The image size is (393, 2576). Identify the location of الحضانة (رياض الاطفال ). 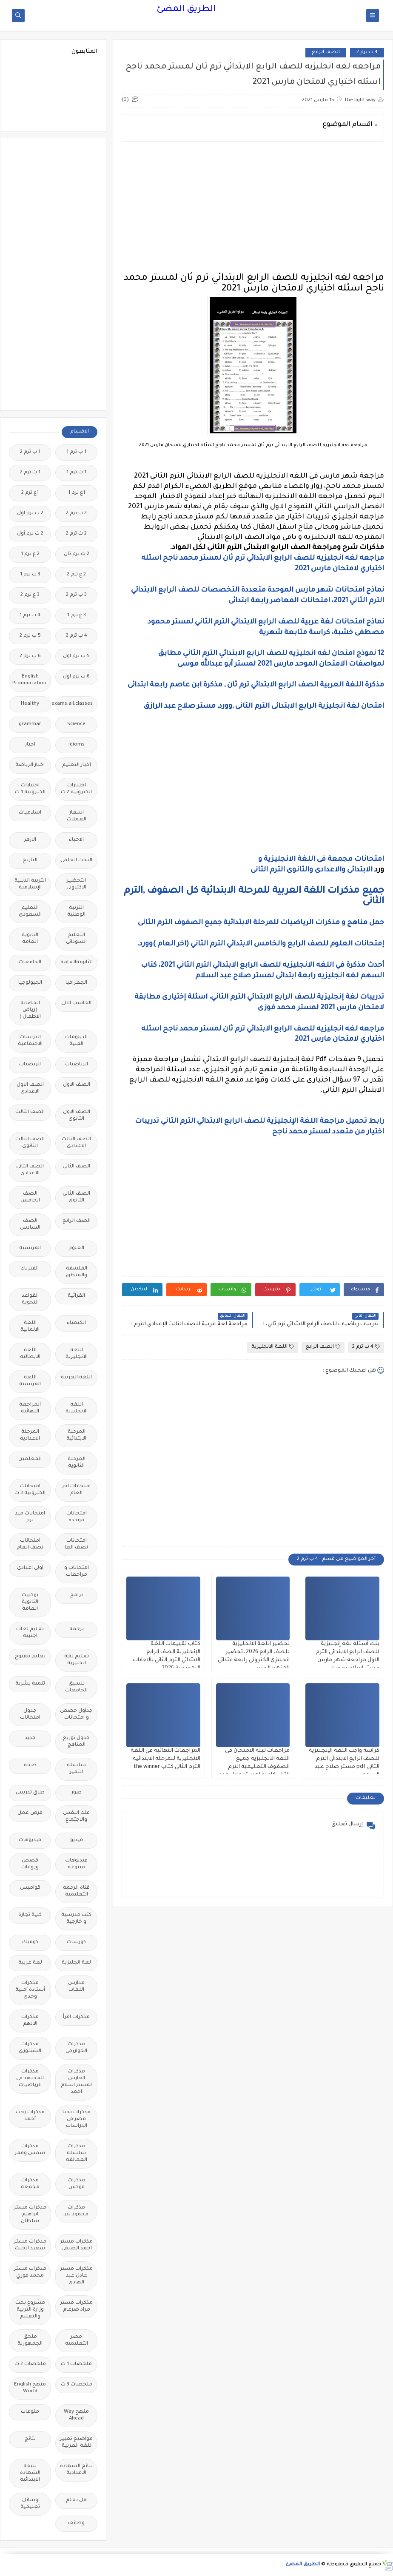
(30, 1010).